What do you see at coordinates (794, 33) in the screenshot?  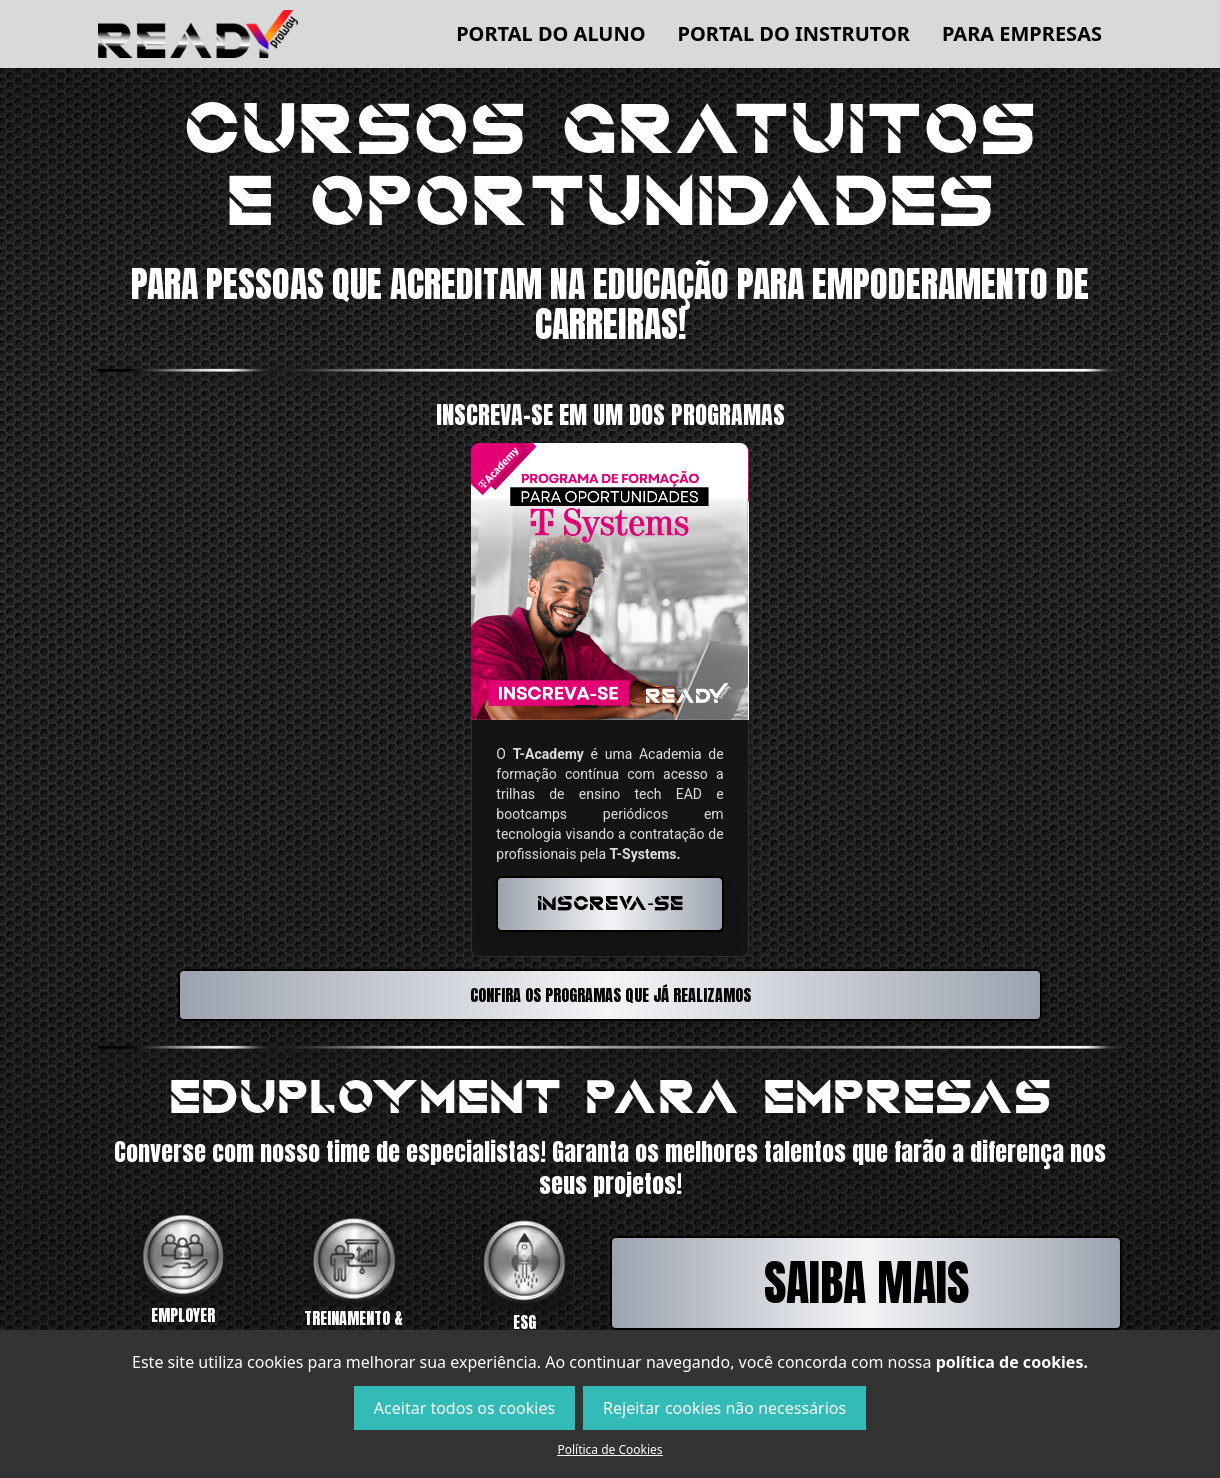 I see `Portal do Instrutor` at bounding box center [794, 33].